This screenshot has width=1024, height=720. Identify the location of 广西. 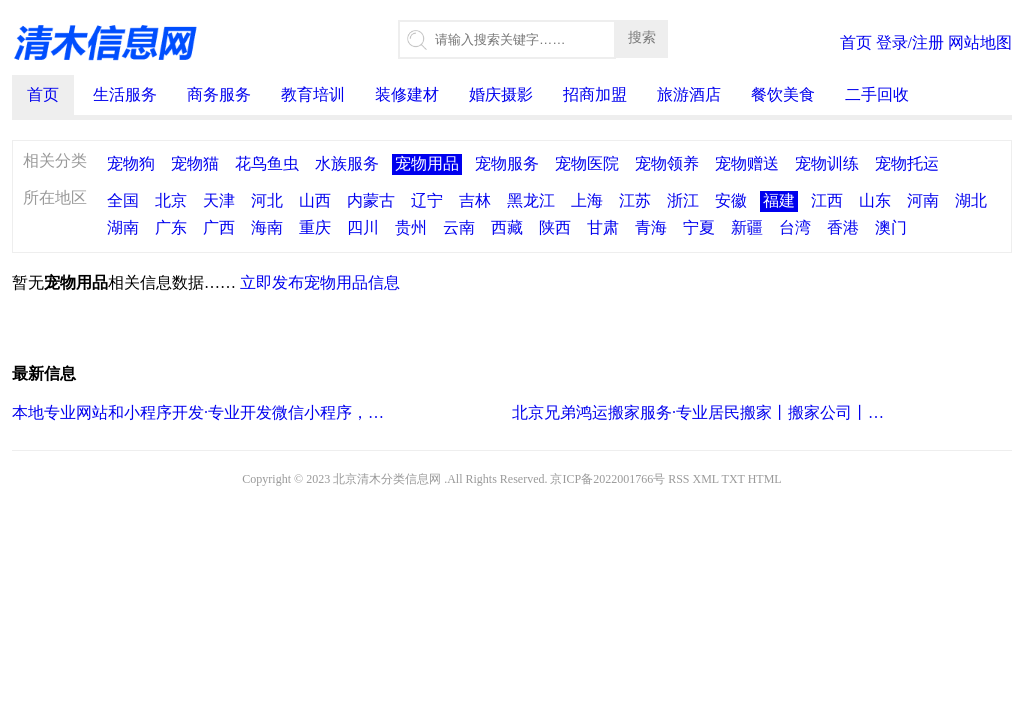
(219, 227).